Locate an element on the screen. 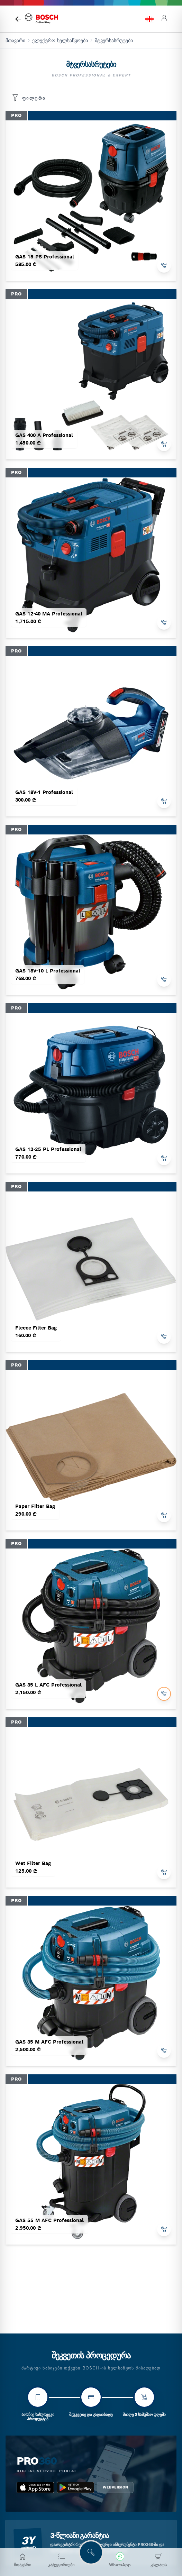 The image size is (182, 2576). [app_store bosch pro 360] is located at coordinates (35, 2487).